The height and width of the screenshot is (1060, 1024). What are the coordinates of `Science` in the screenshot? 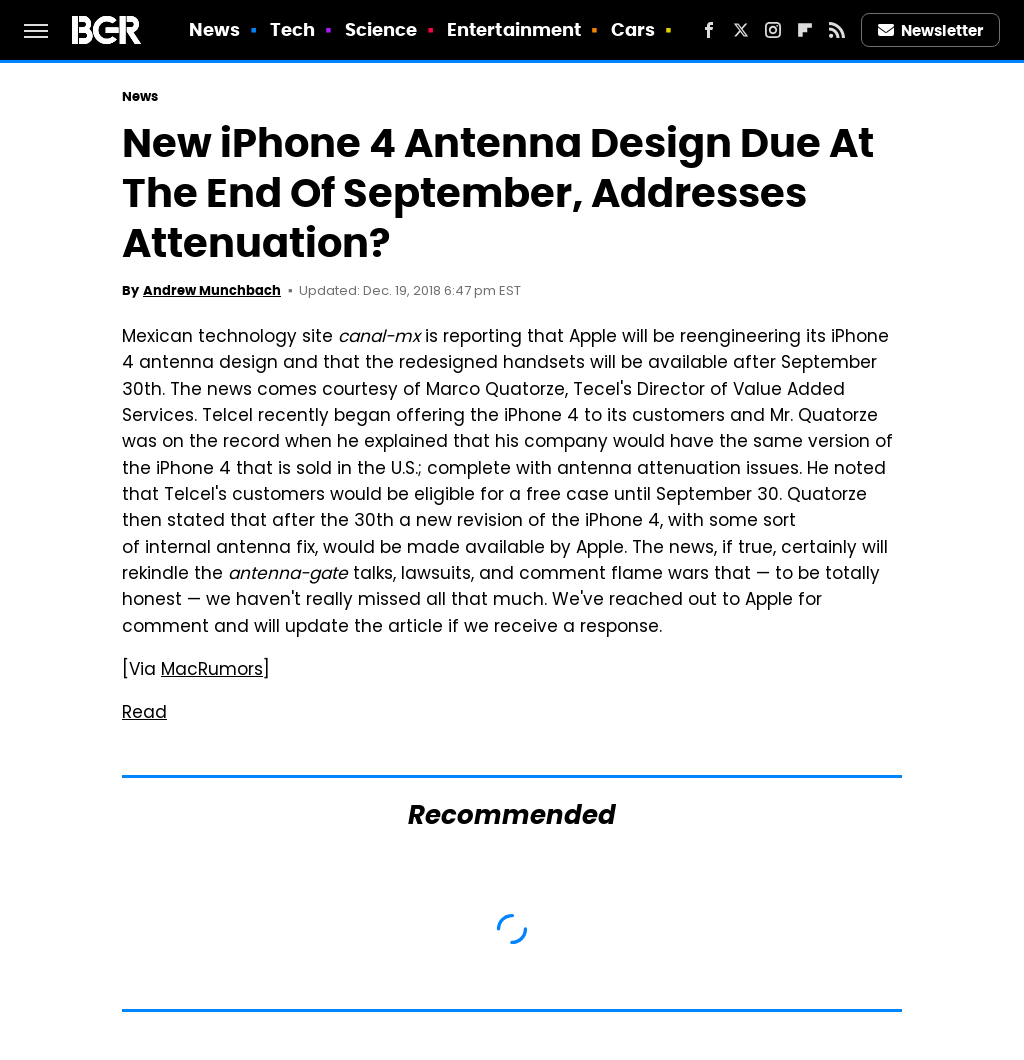 It's located at (381, 29).